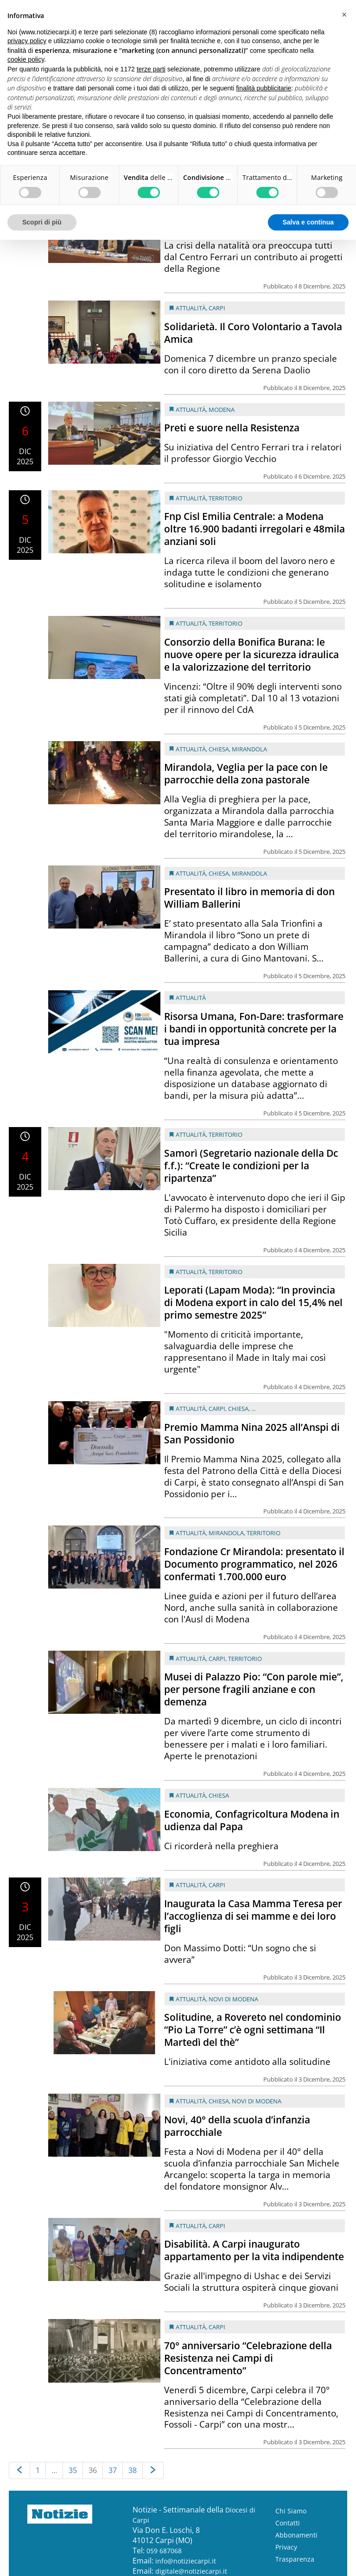  I want to click on Territorio, so click(225, 498).